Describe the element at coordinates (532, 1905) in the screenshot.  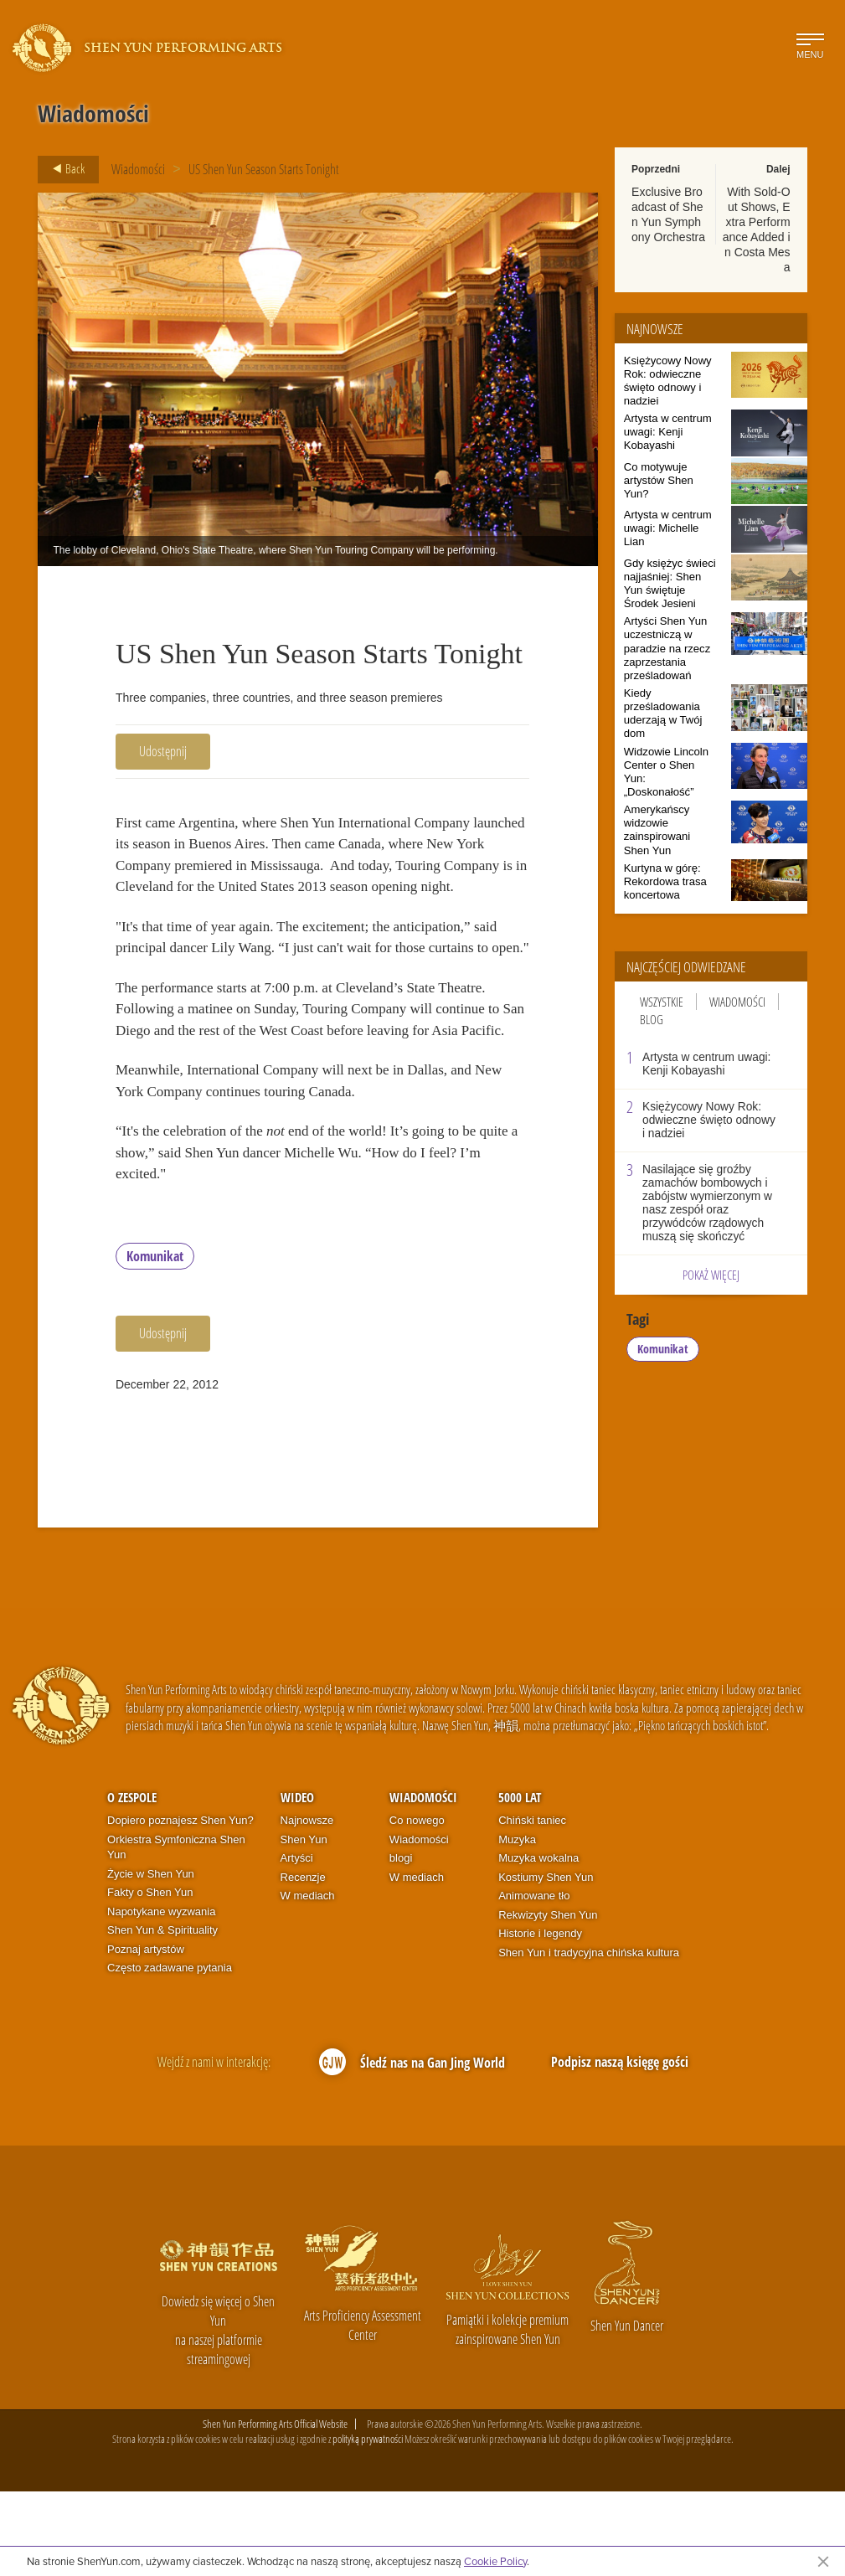
I see `Chiński taniec` at that location.